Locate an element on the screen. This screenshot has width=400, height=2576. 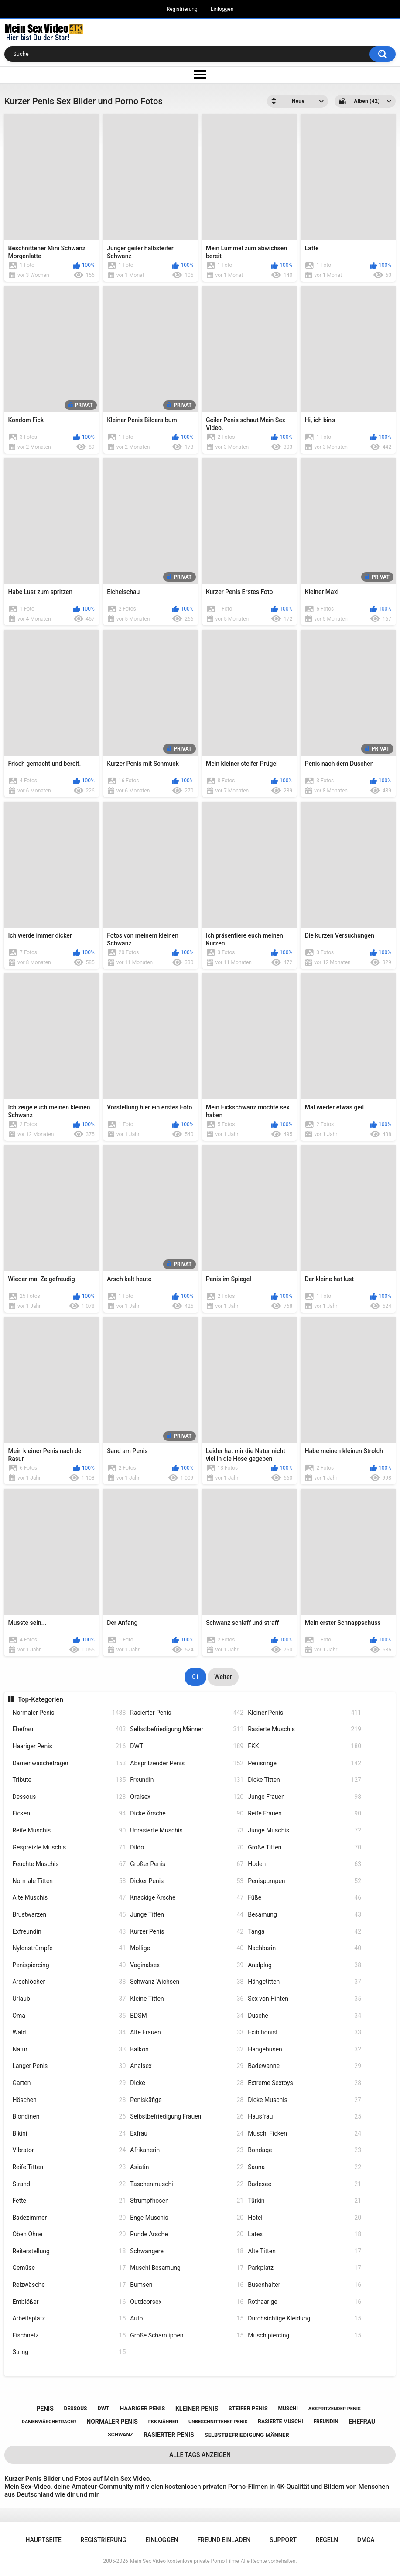
Unrasierte Muschis is located at coordinates (186, 1830).